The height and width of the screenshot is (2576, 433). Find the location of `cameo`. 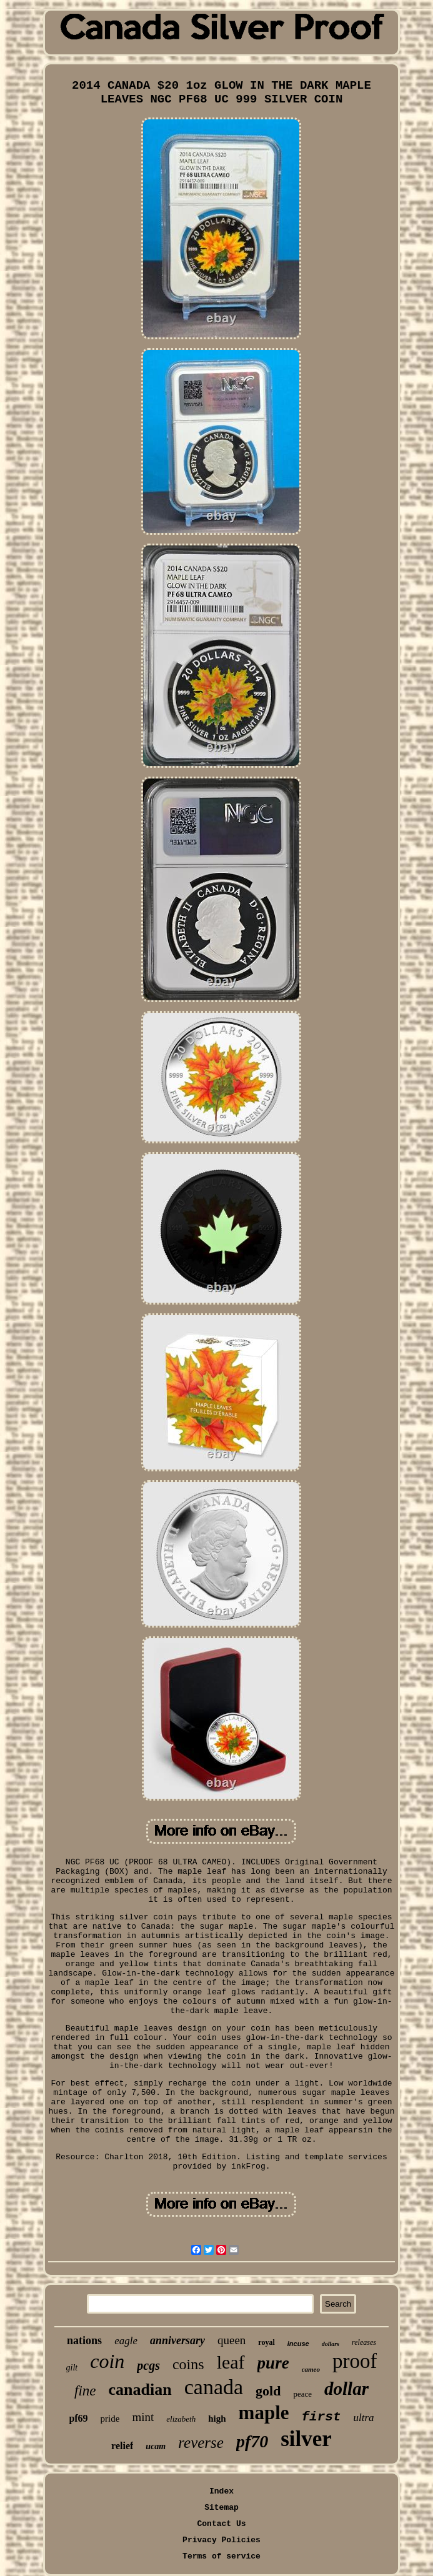

cameo is located at coordinates (311, 2369).